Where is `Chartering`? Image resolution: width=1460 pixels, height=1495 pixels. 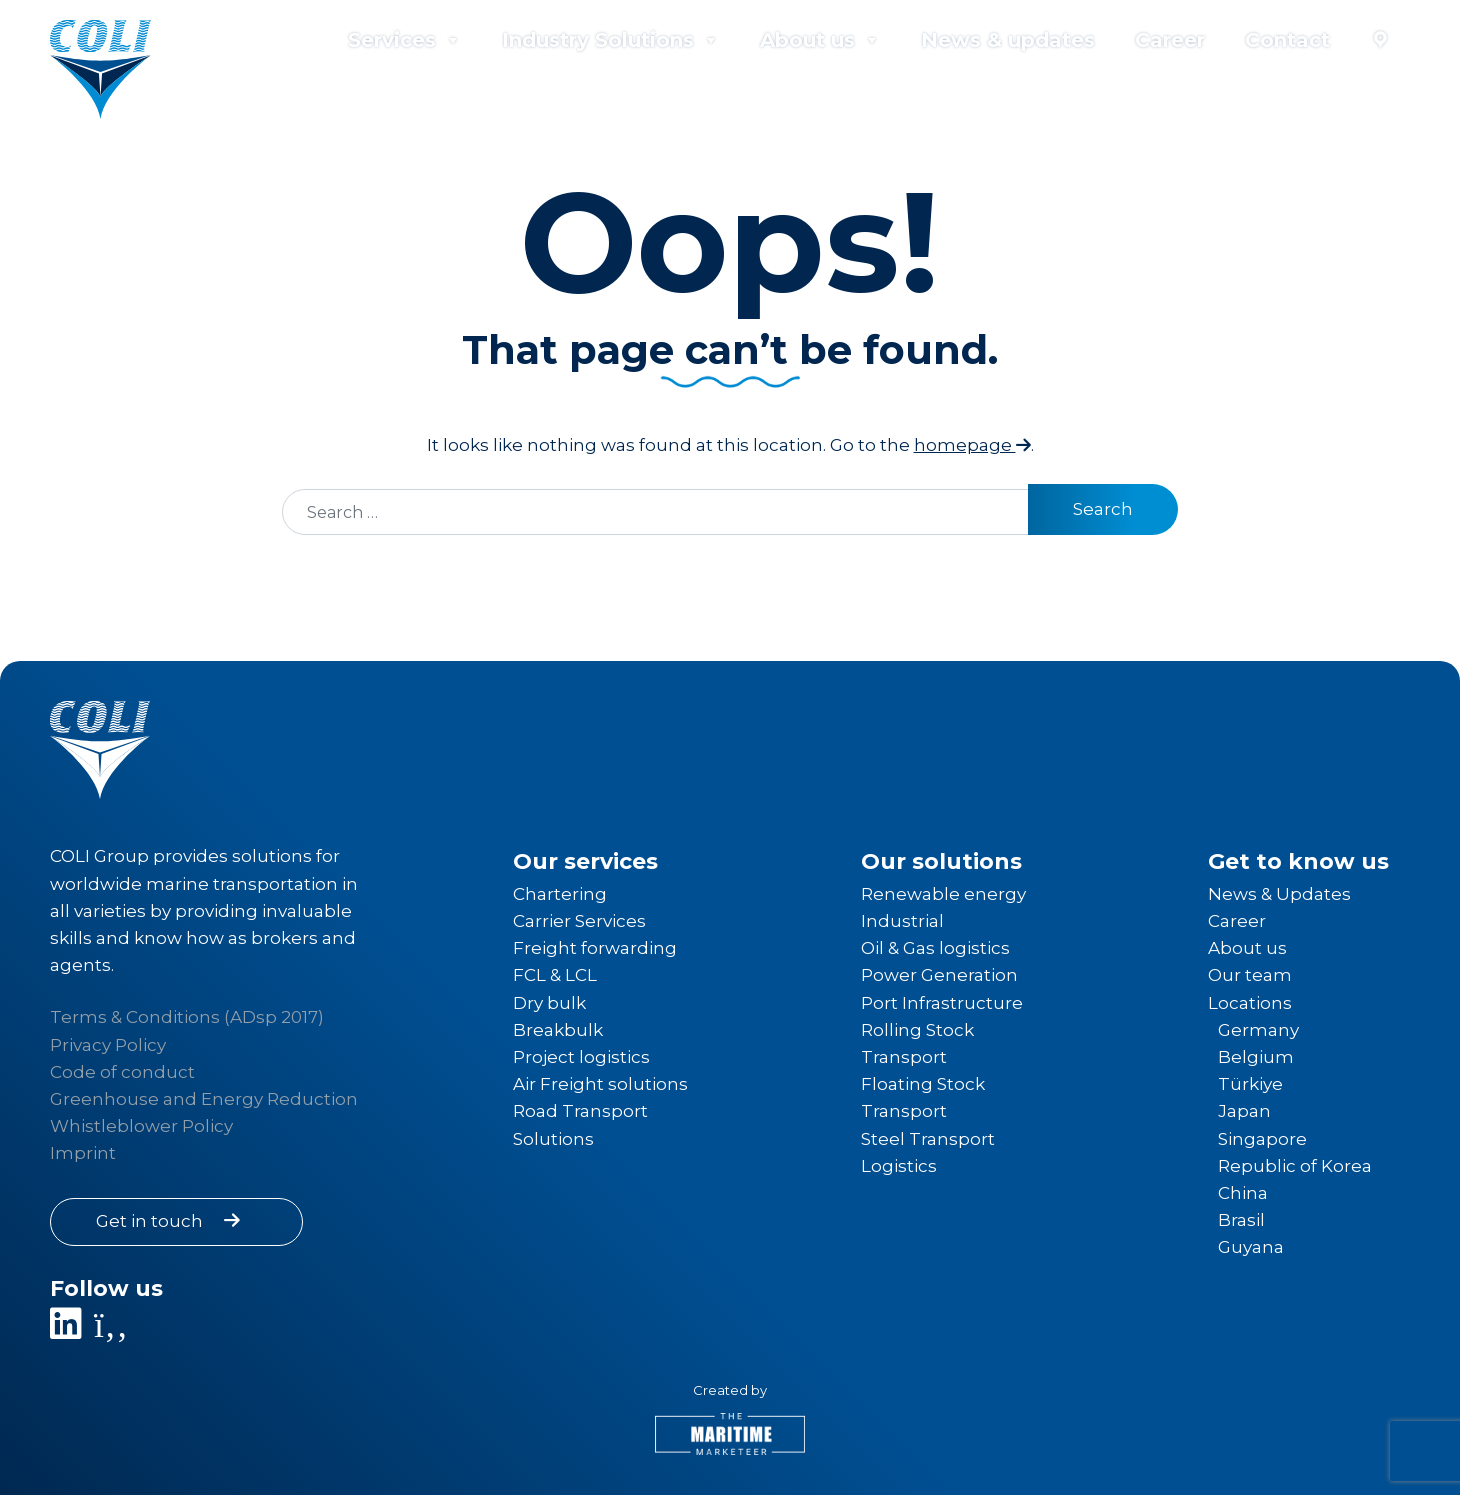 Chartering is located at coordinates (560, 894).